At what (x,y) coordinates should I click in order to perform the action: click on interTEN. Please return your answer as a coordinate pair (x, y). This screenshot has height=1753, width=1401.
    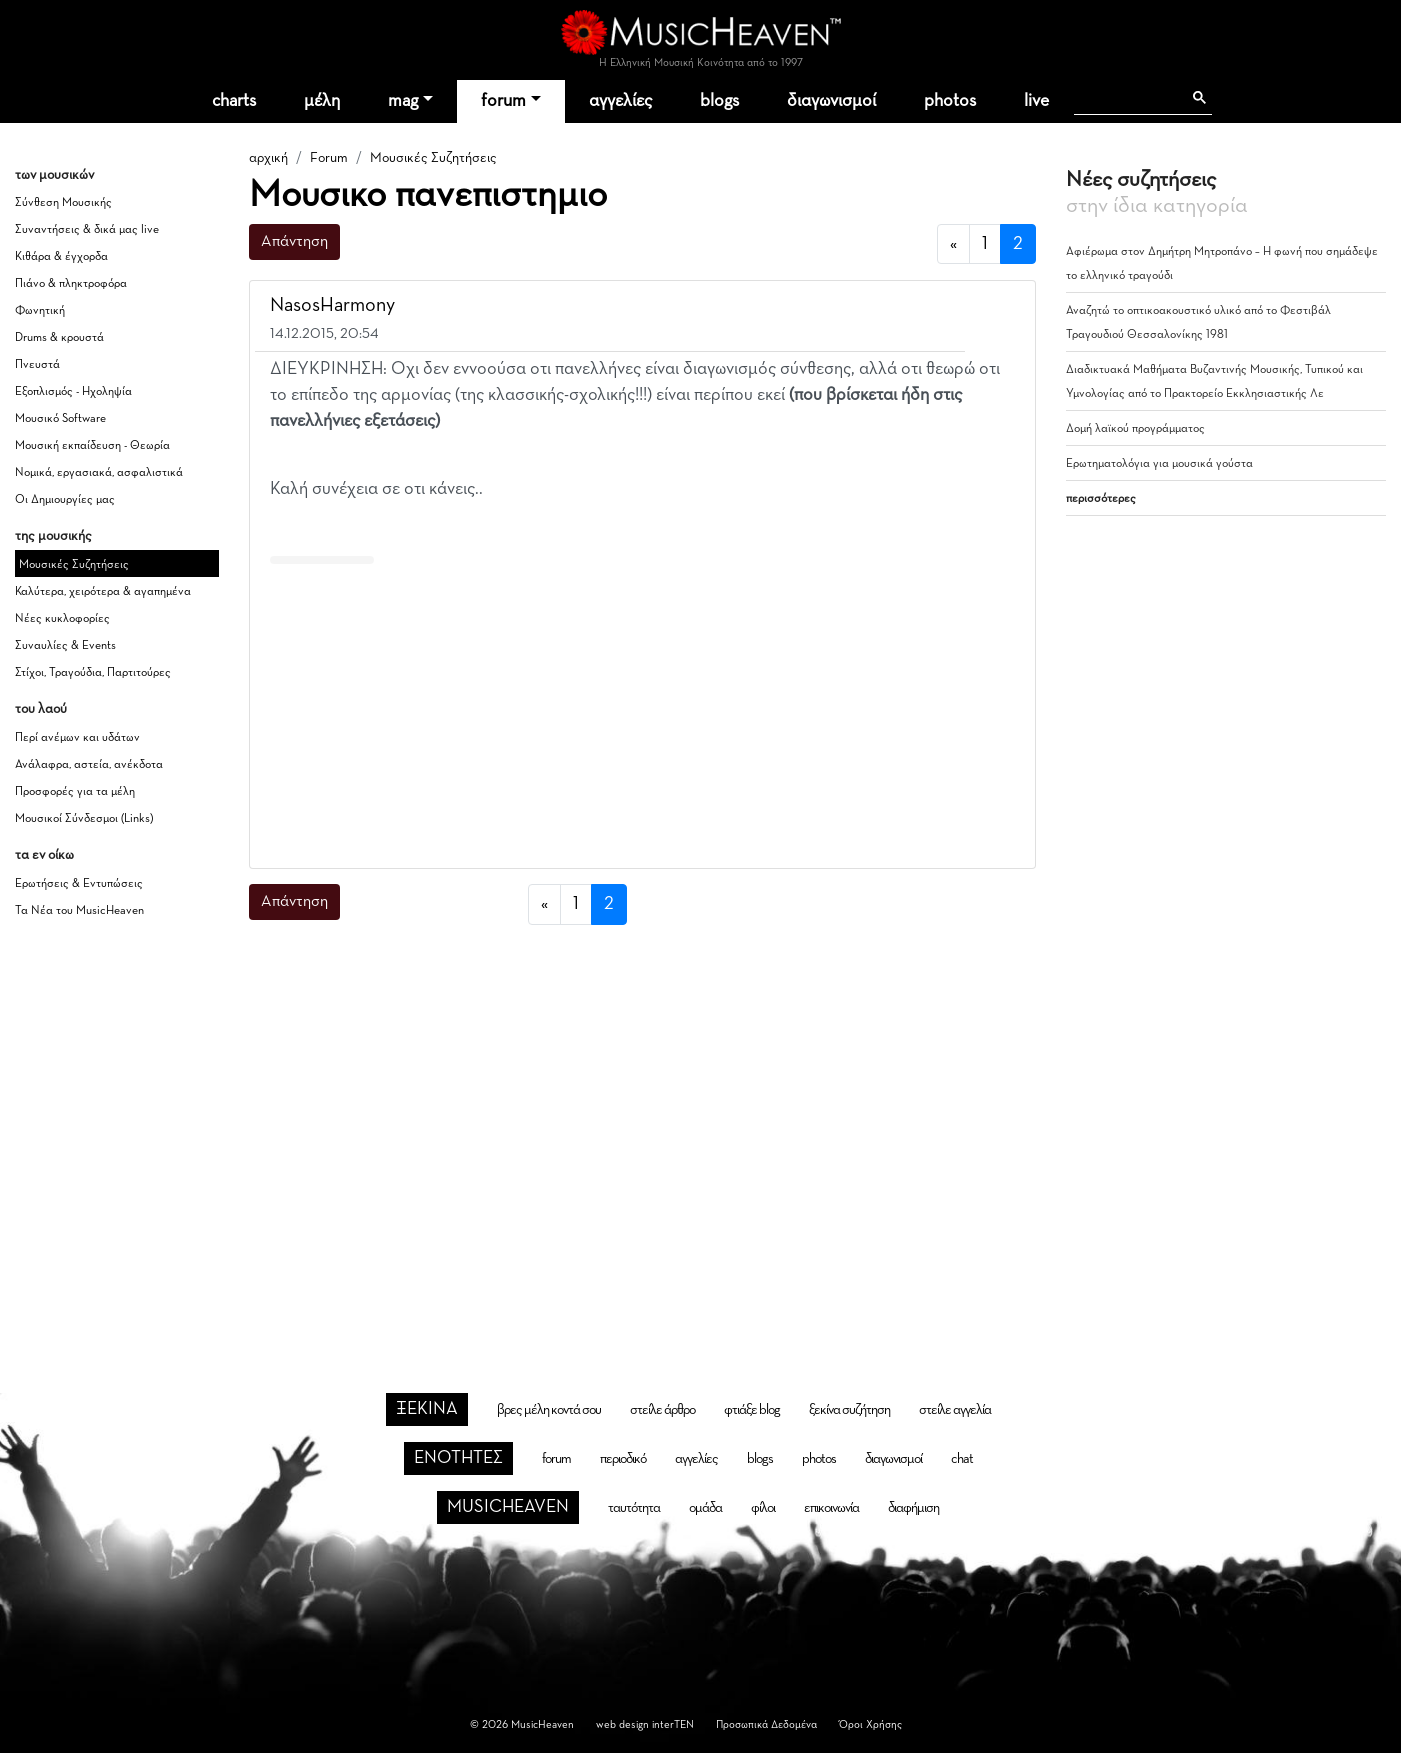
    Looking at the image, I should click on (673, 1724).